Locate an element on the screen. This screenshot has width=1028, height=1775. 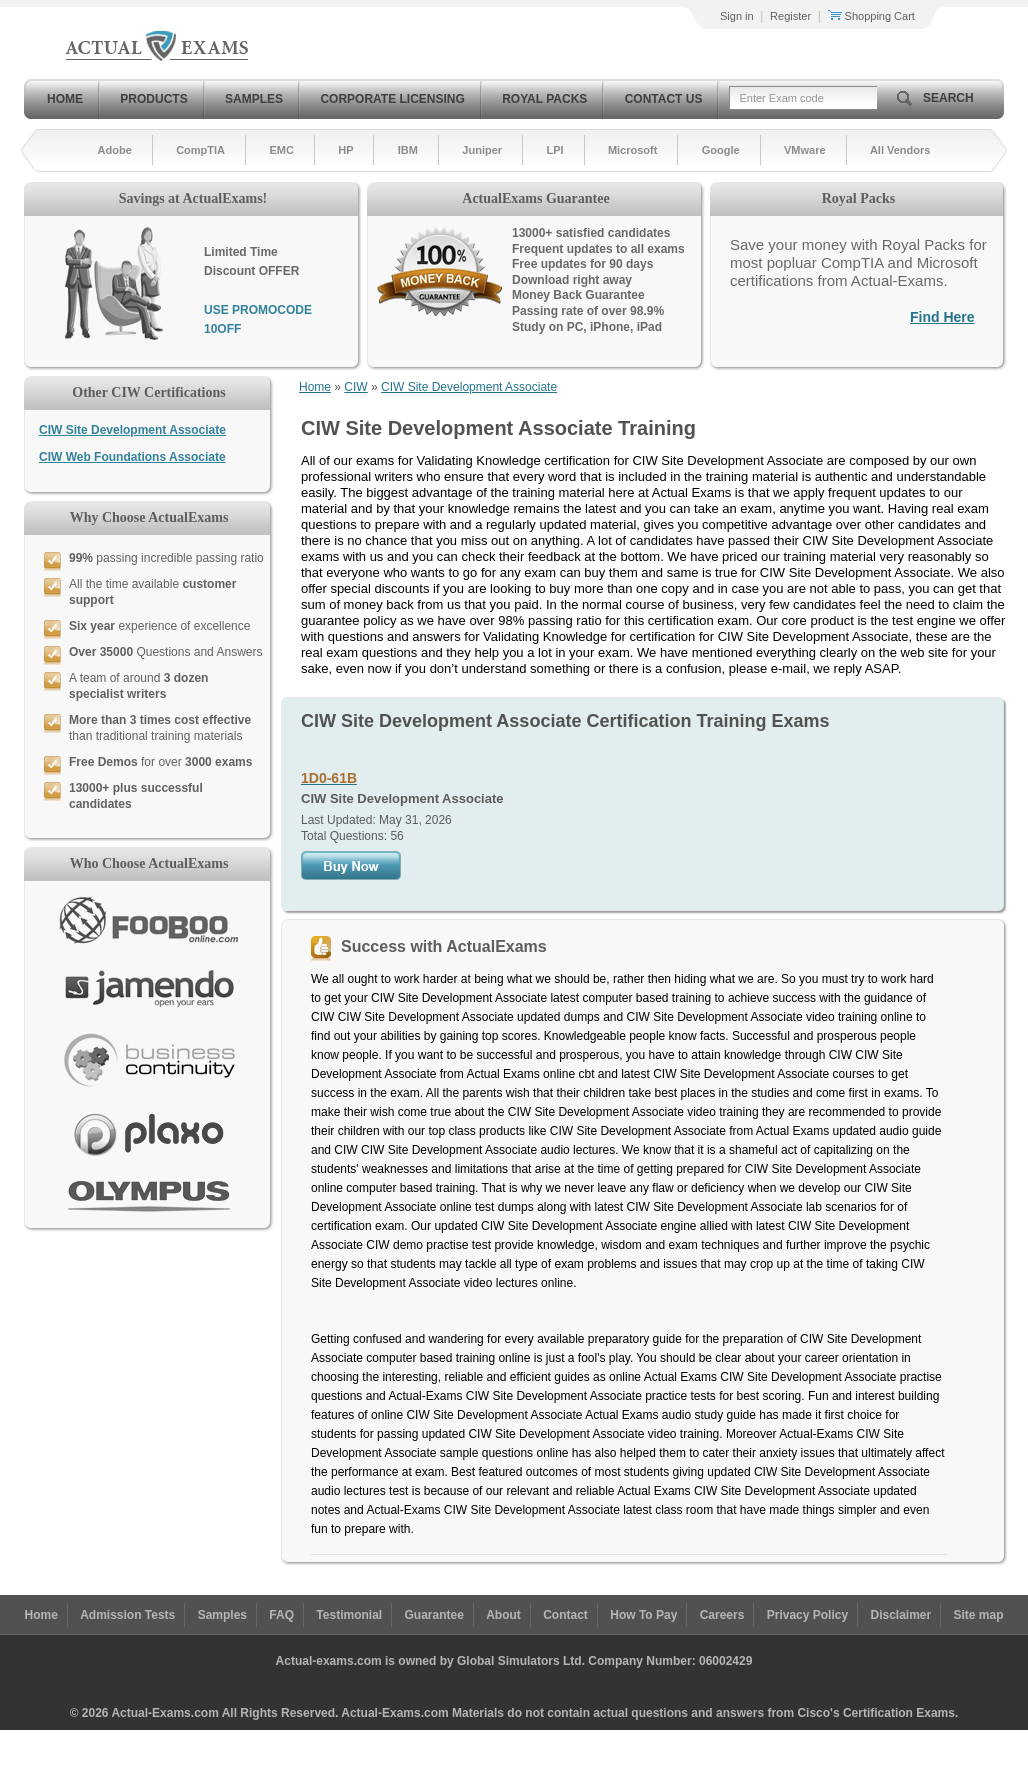
About is located at coordinates (503, 1615).